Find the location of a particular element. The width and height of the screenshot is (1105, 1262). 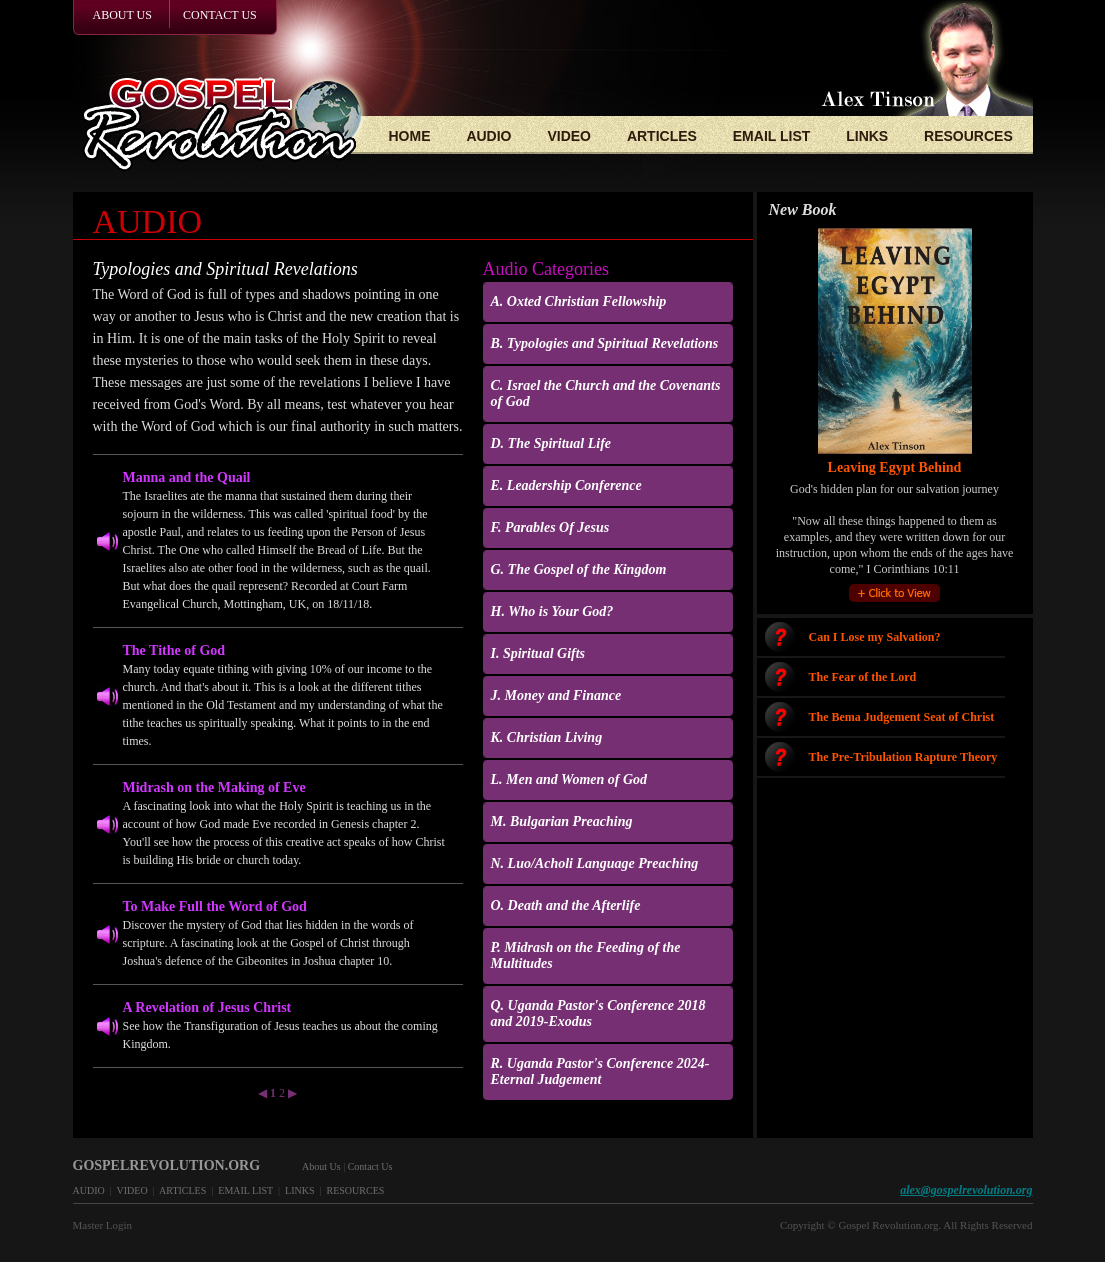

M. Bulgarian Preaching is located at coordinates (562, 821).